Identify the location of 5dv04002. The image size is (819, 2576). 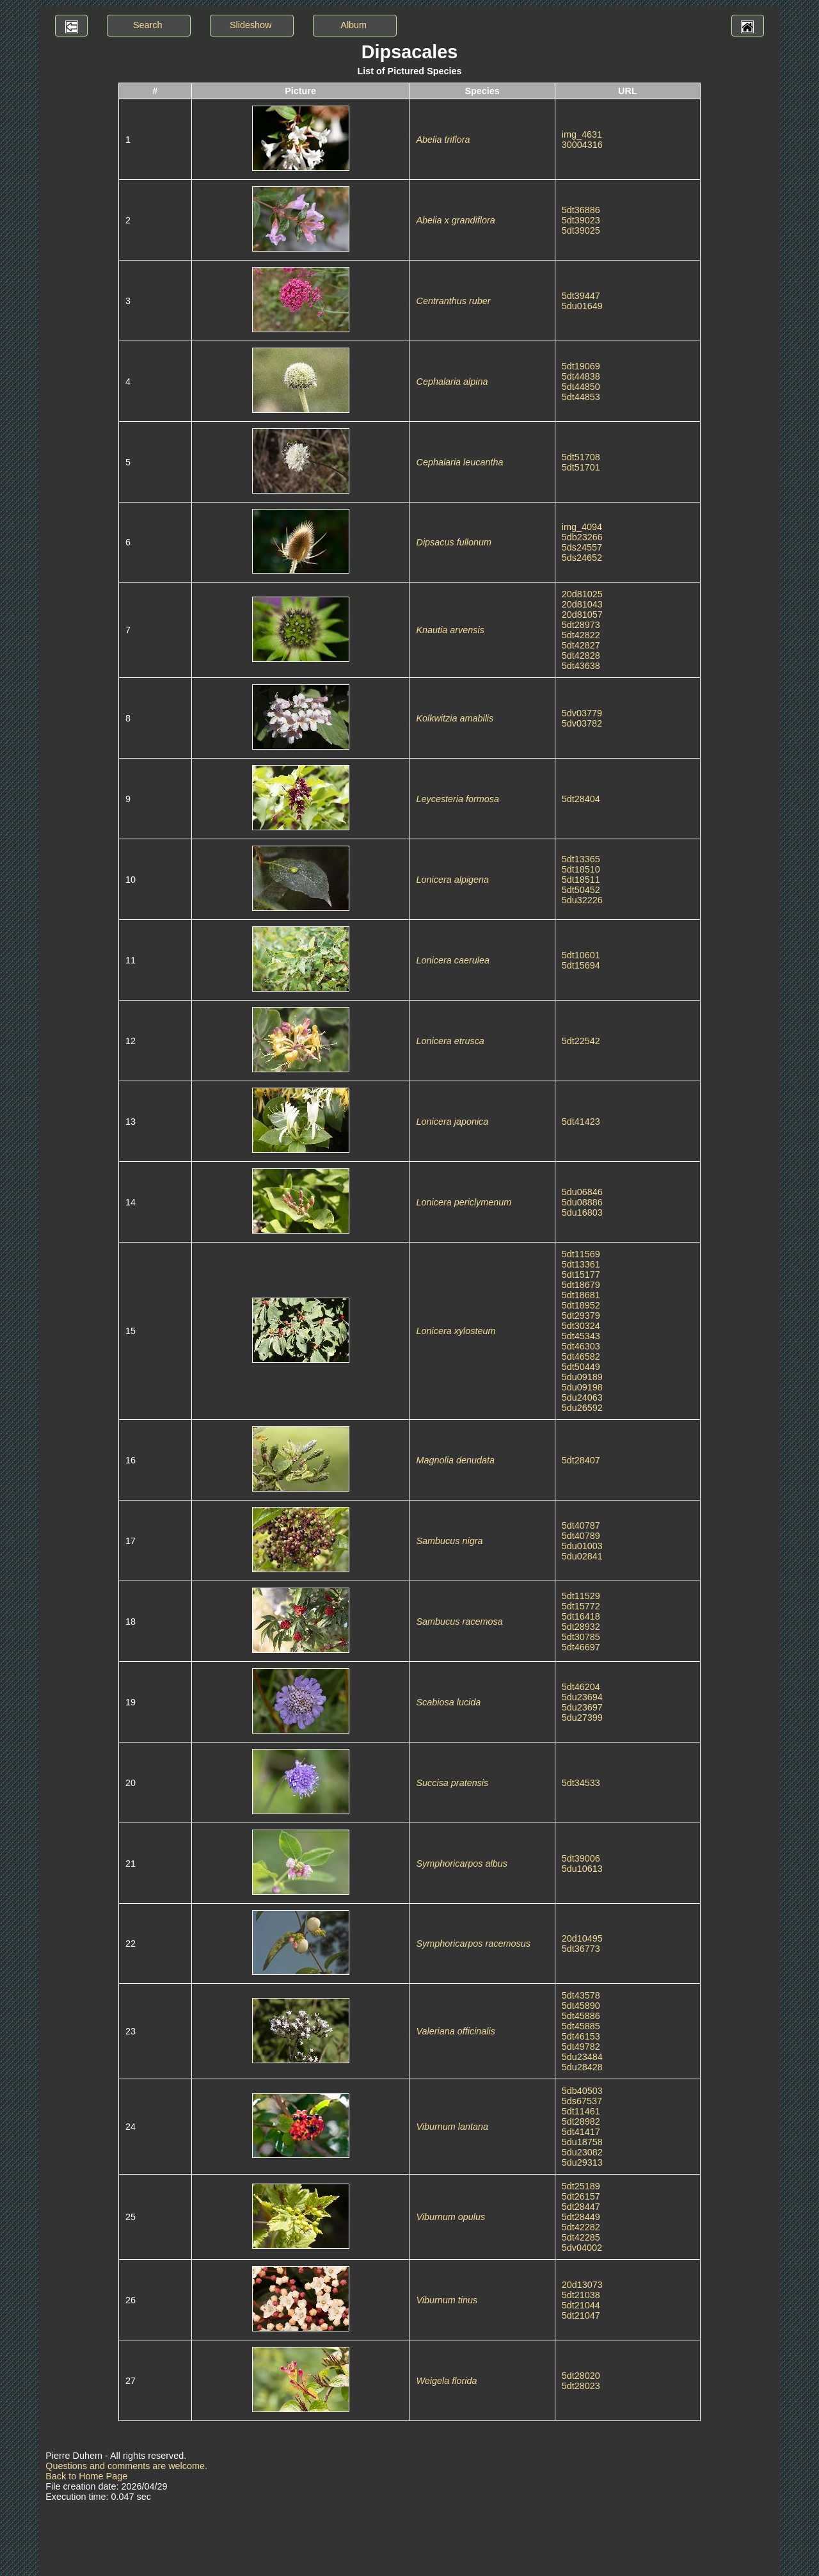
(582, 2247).